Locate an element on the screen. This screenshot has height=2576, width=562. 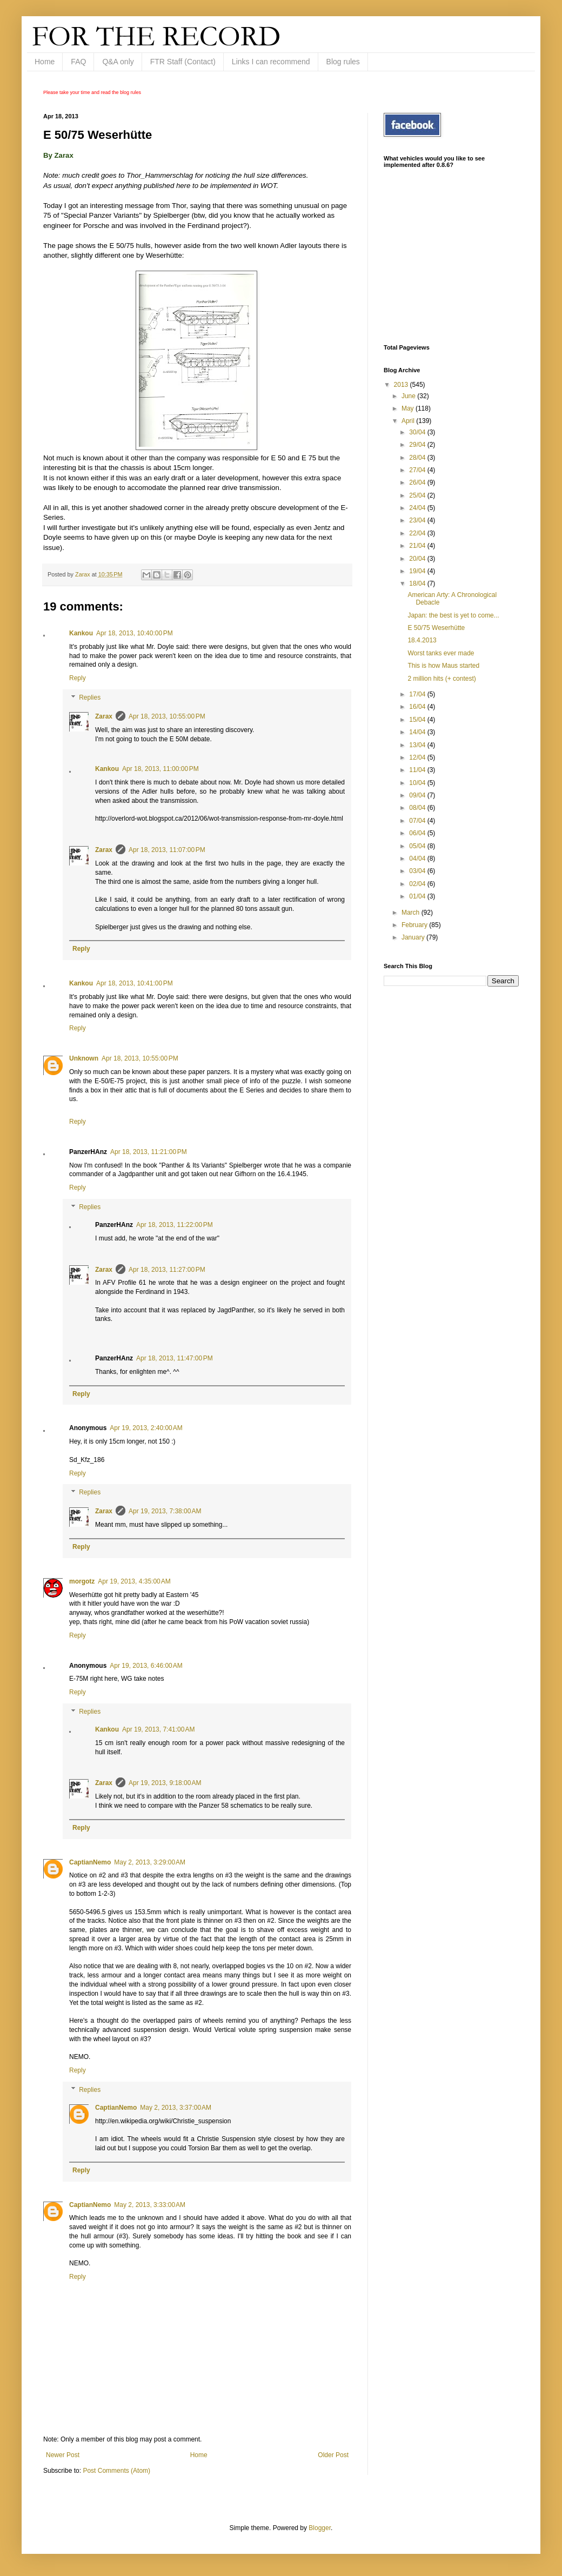
Links I can recommend is located at coordinates (271, 61).